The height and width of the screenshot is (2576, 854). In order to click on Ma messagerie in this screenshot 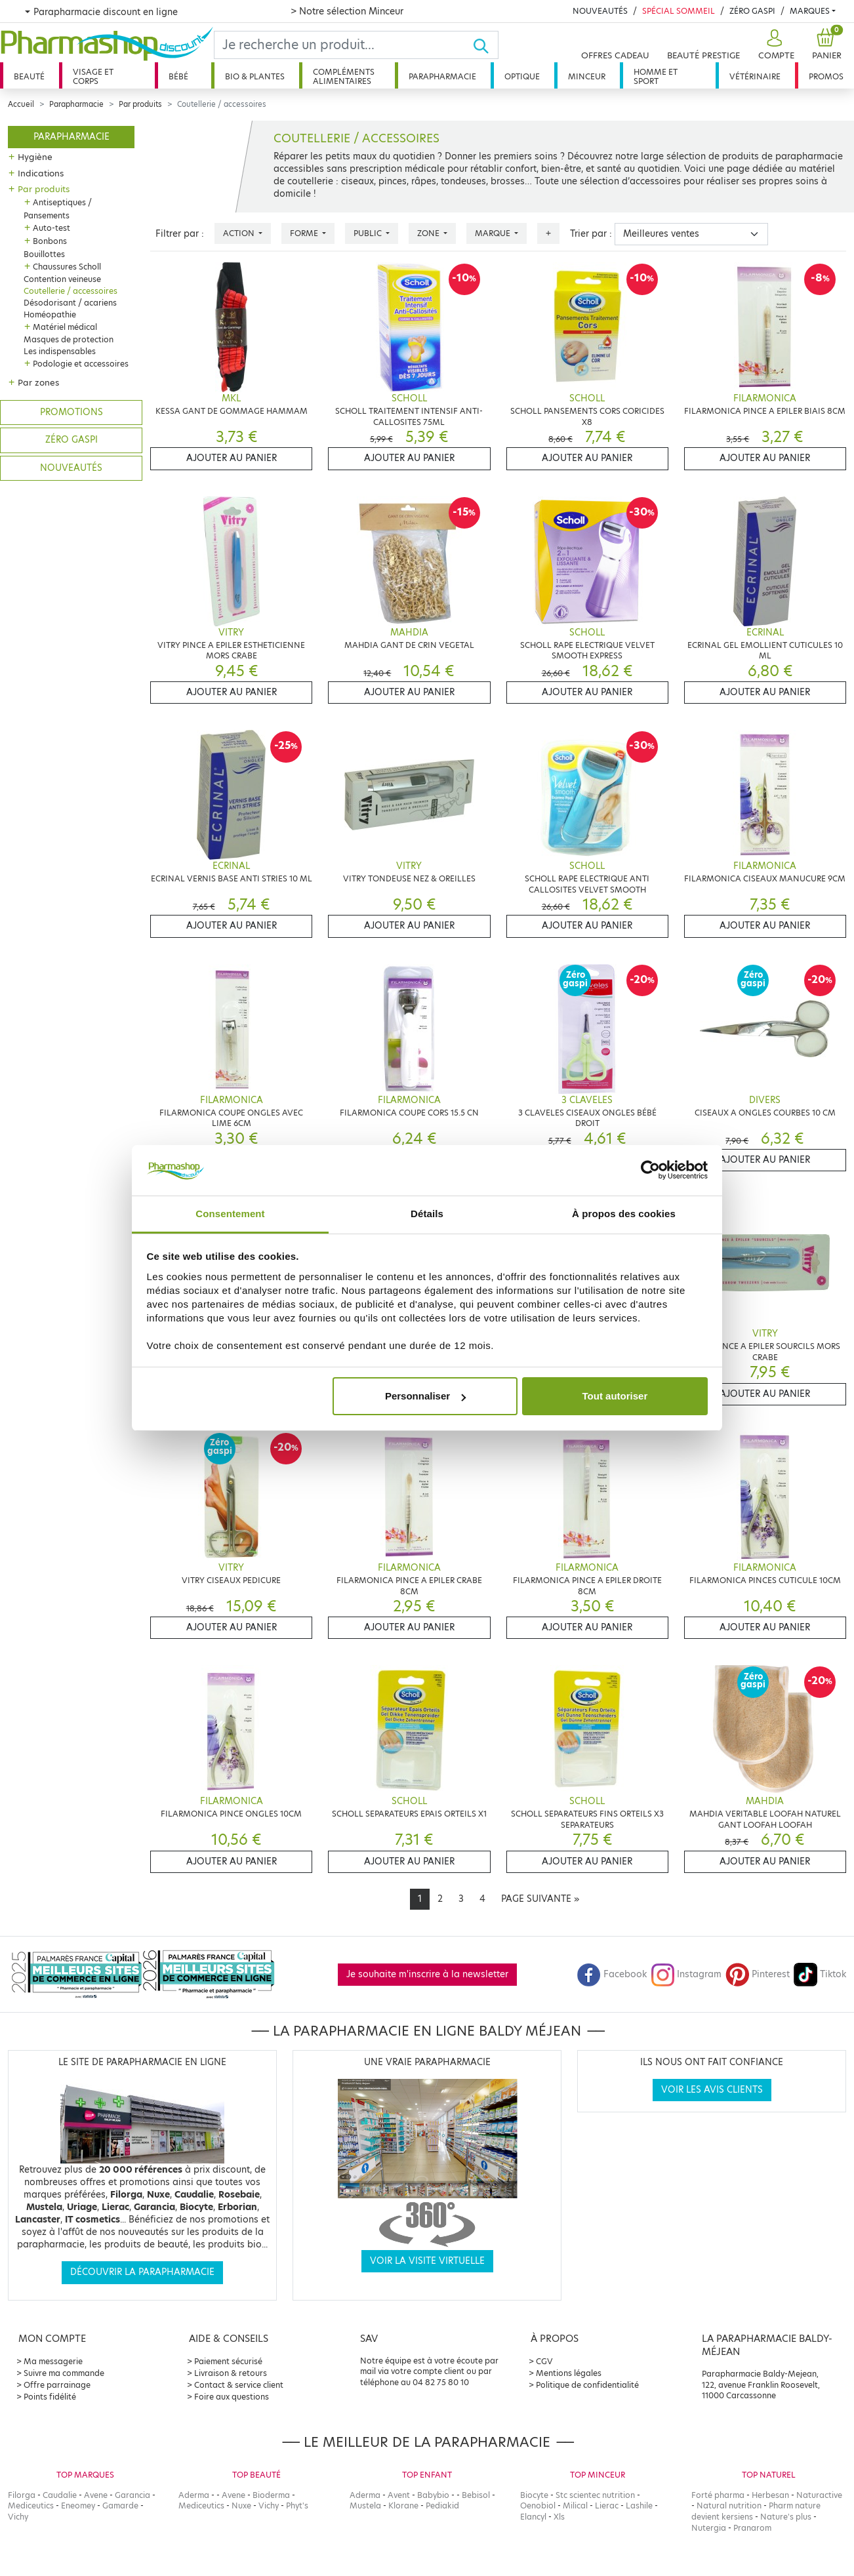, I will do `click(53, 2361)`.